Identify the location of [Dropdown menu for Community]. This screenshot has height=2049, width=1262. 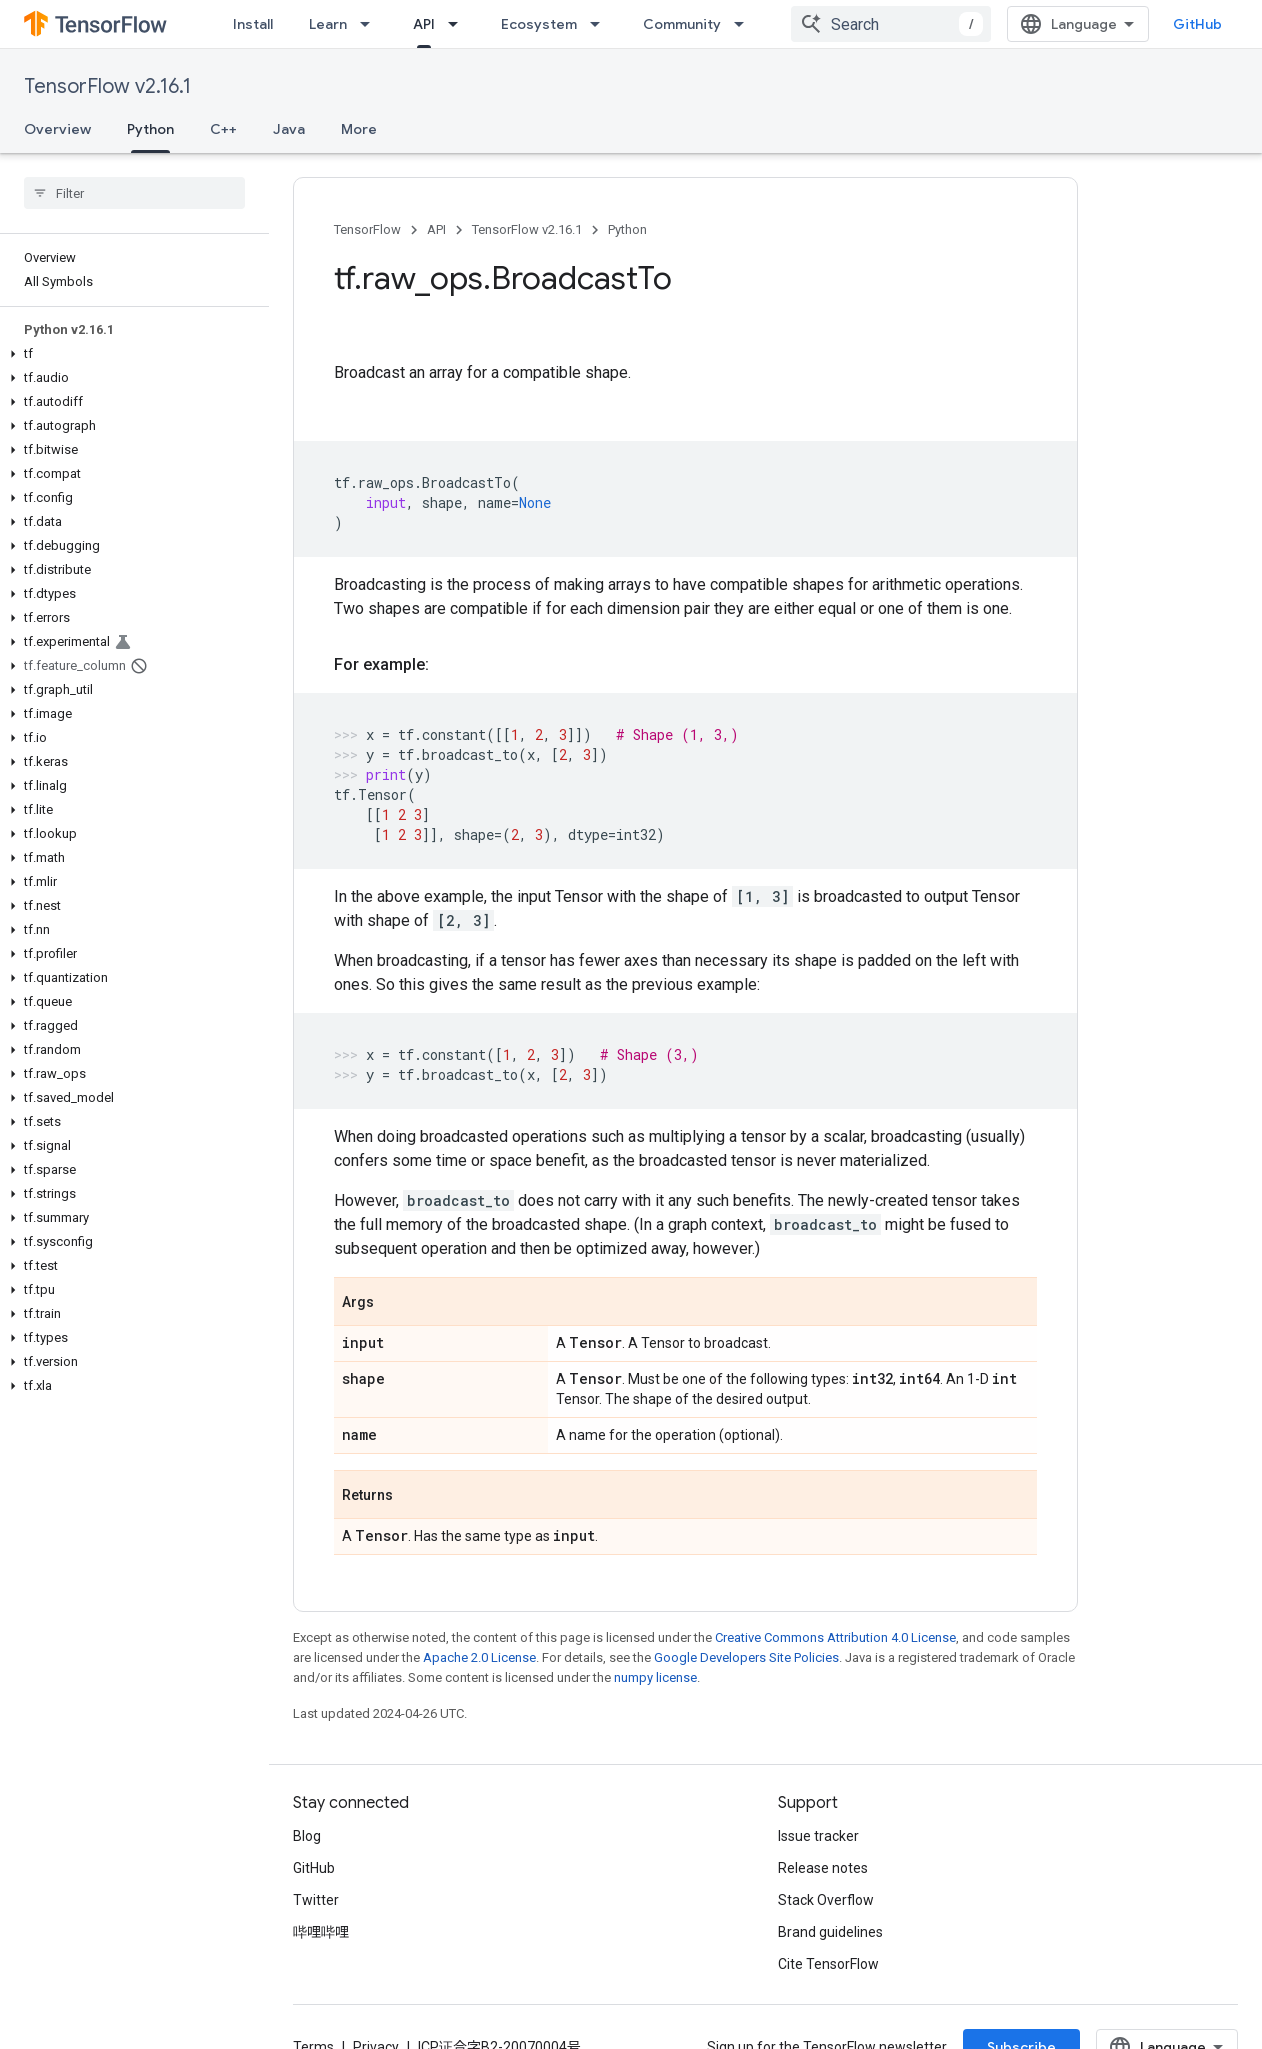
(745, 24).